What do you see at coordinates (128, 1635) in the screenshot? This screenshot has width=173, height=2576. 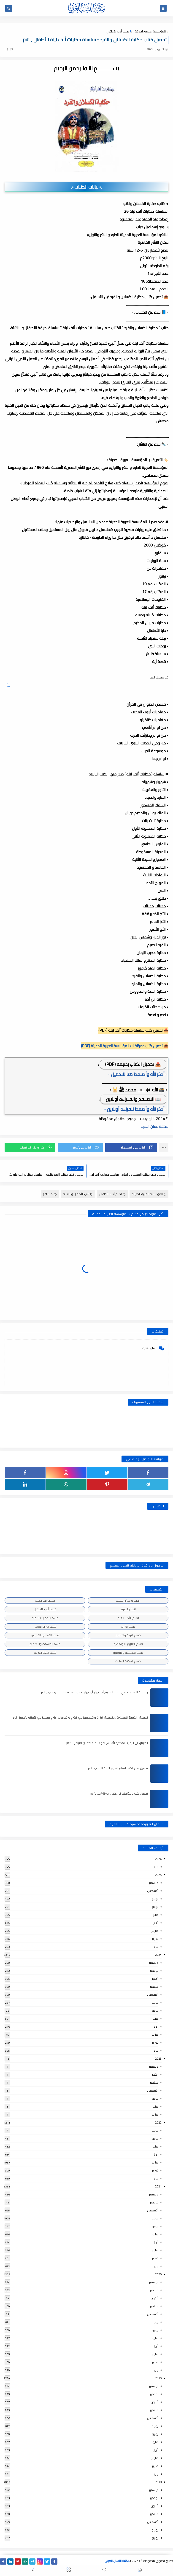 I see `قسم التربية والتعليم` at bounding box center [128, 1635].